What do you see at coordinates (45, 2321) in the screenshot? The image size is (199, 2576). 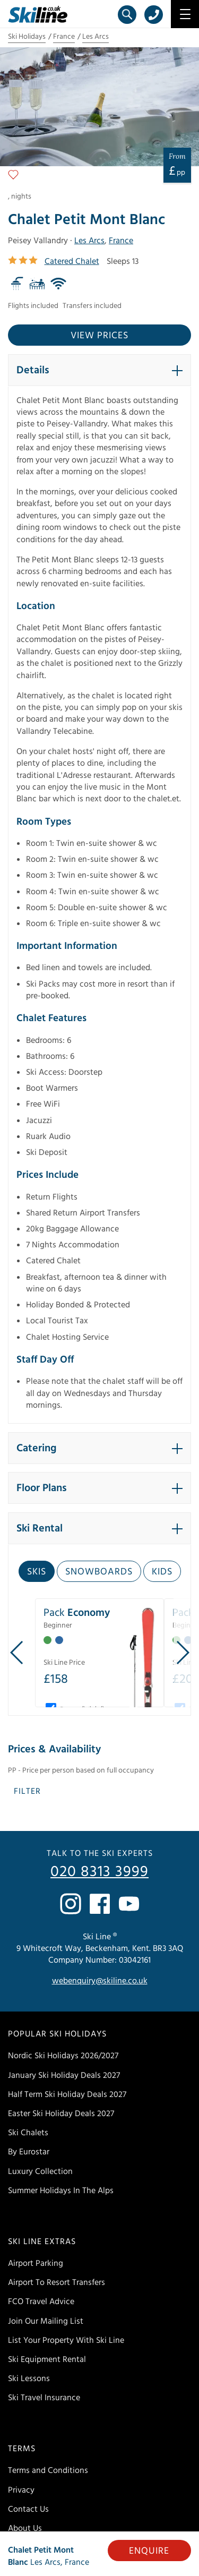 I see `Join Our Mailing List` at bounding box center [45, 2321].